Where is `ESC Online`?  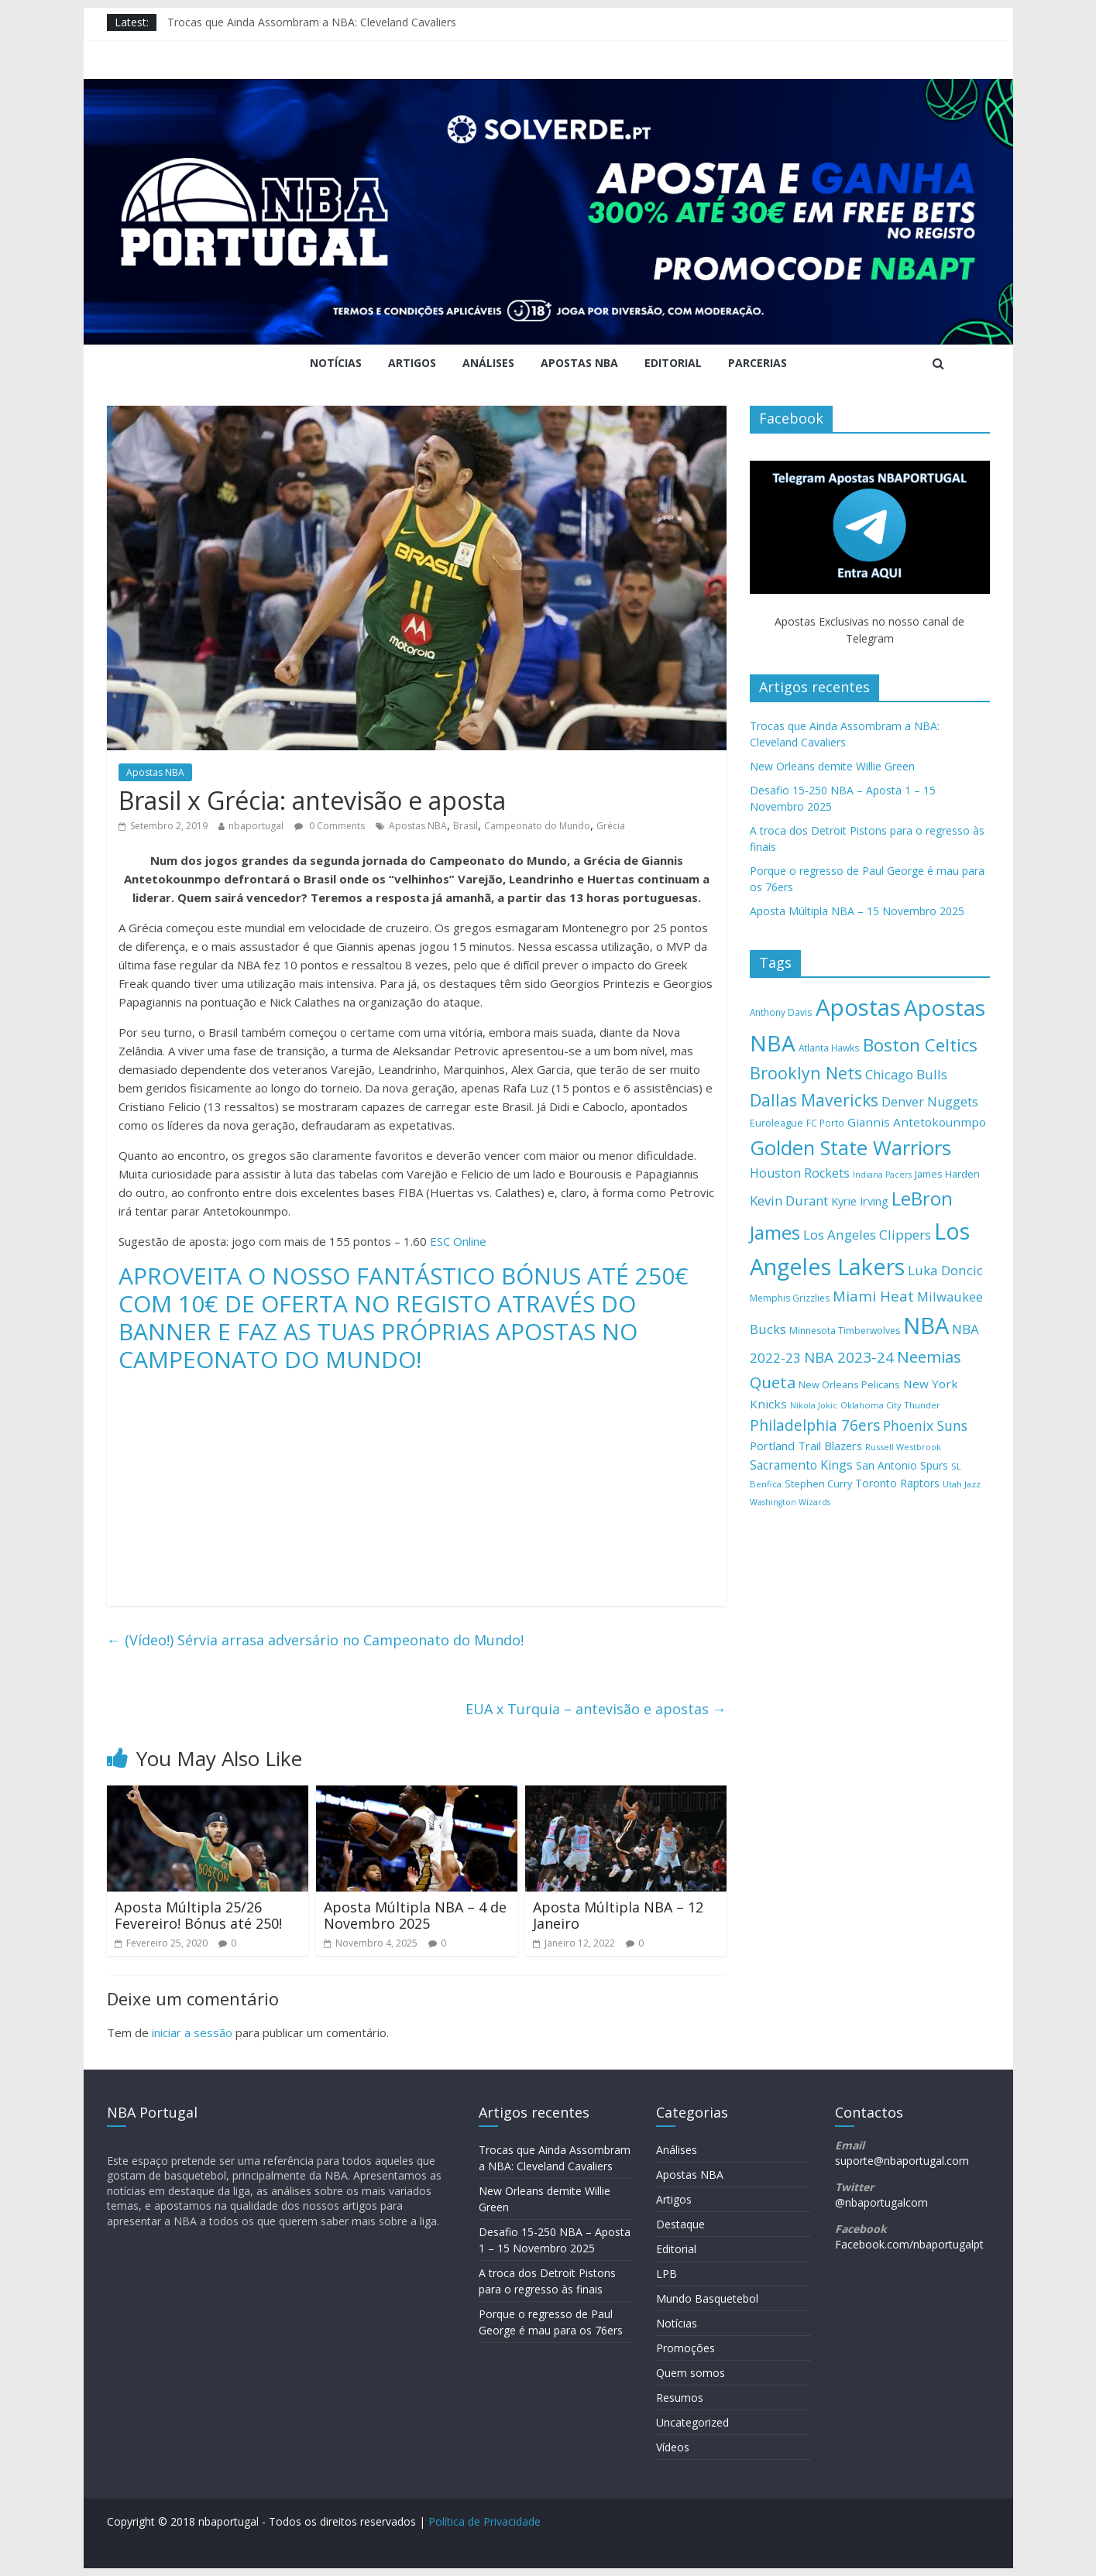 ESC Online is located at coordinates (458, 1241).